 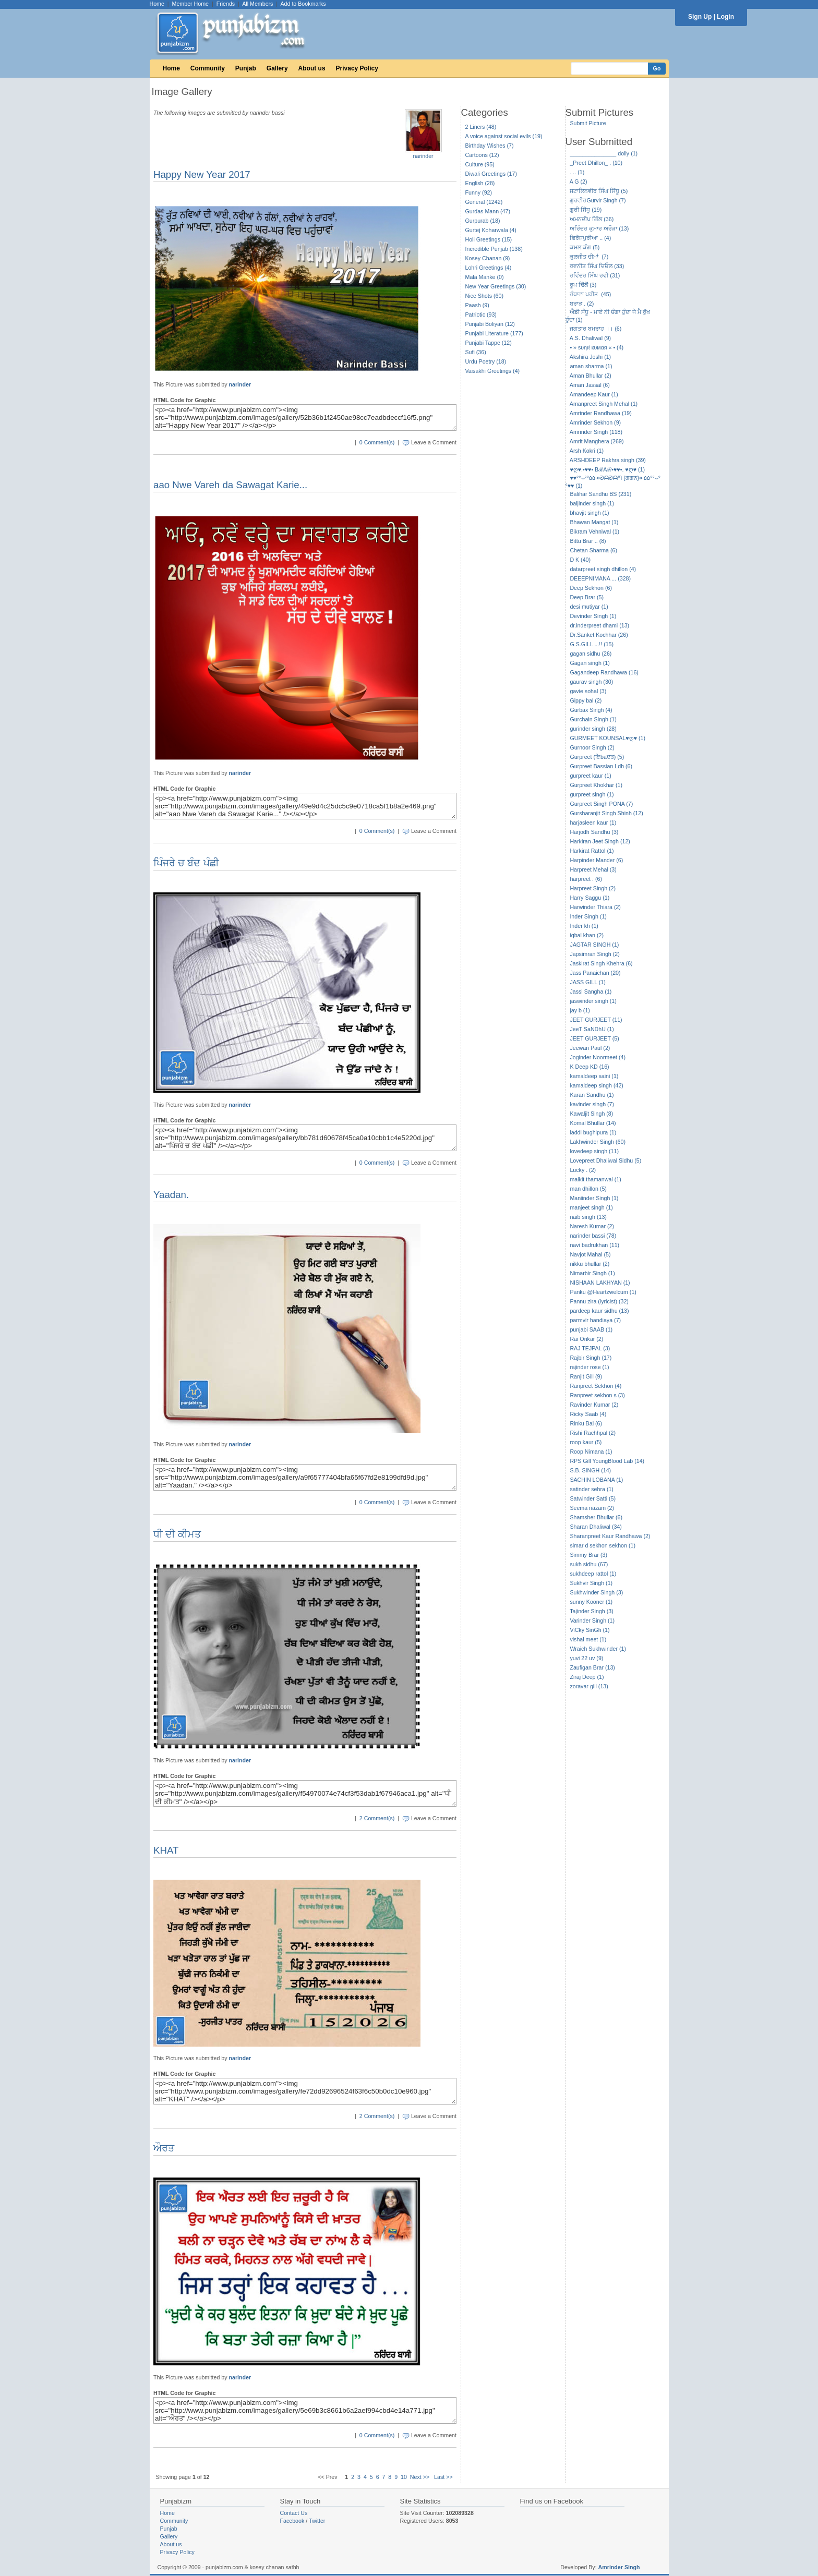 I want to click on Last >>, so click(x=443, y=2477).